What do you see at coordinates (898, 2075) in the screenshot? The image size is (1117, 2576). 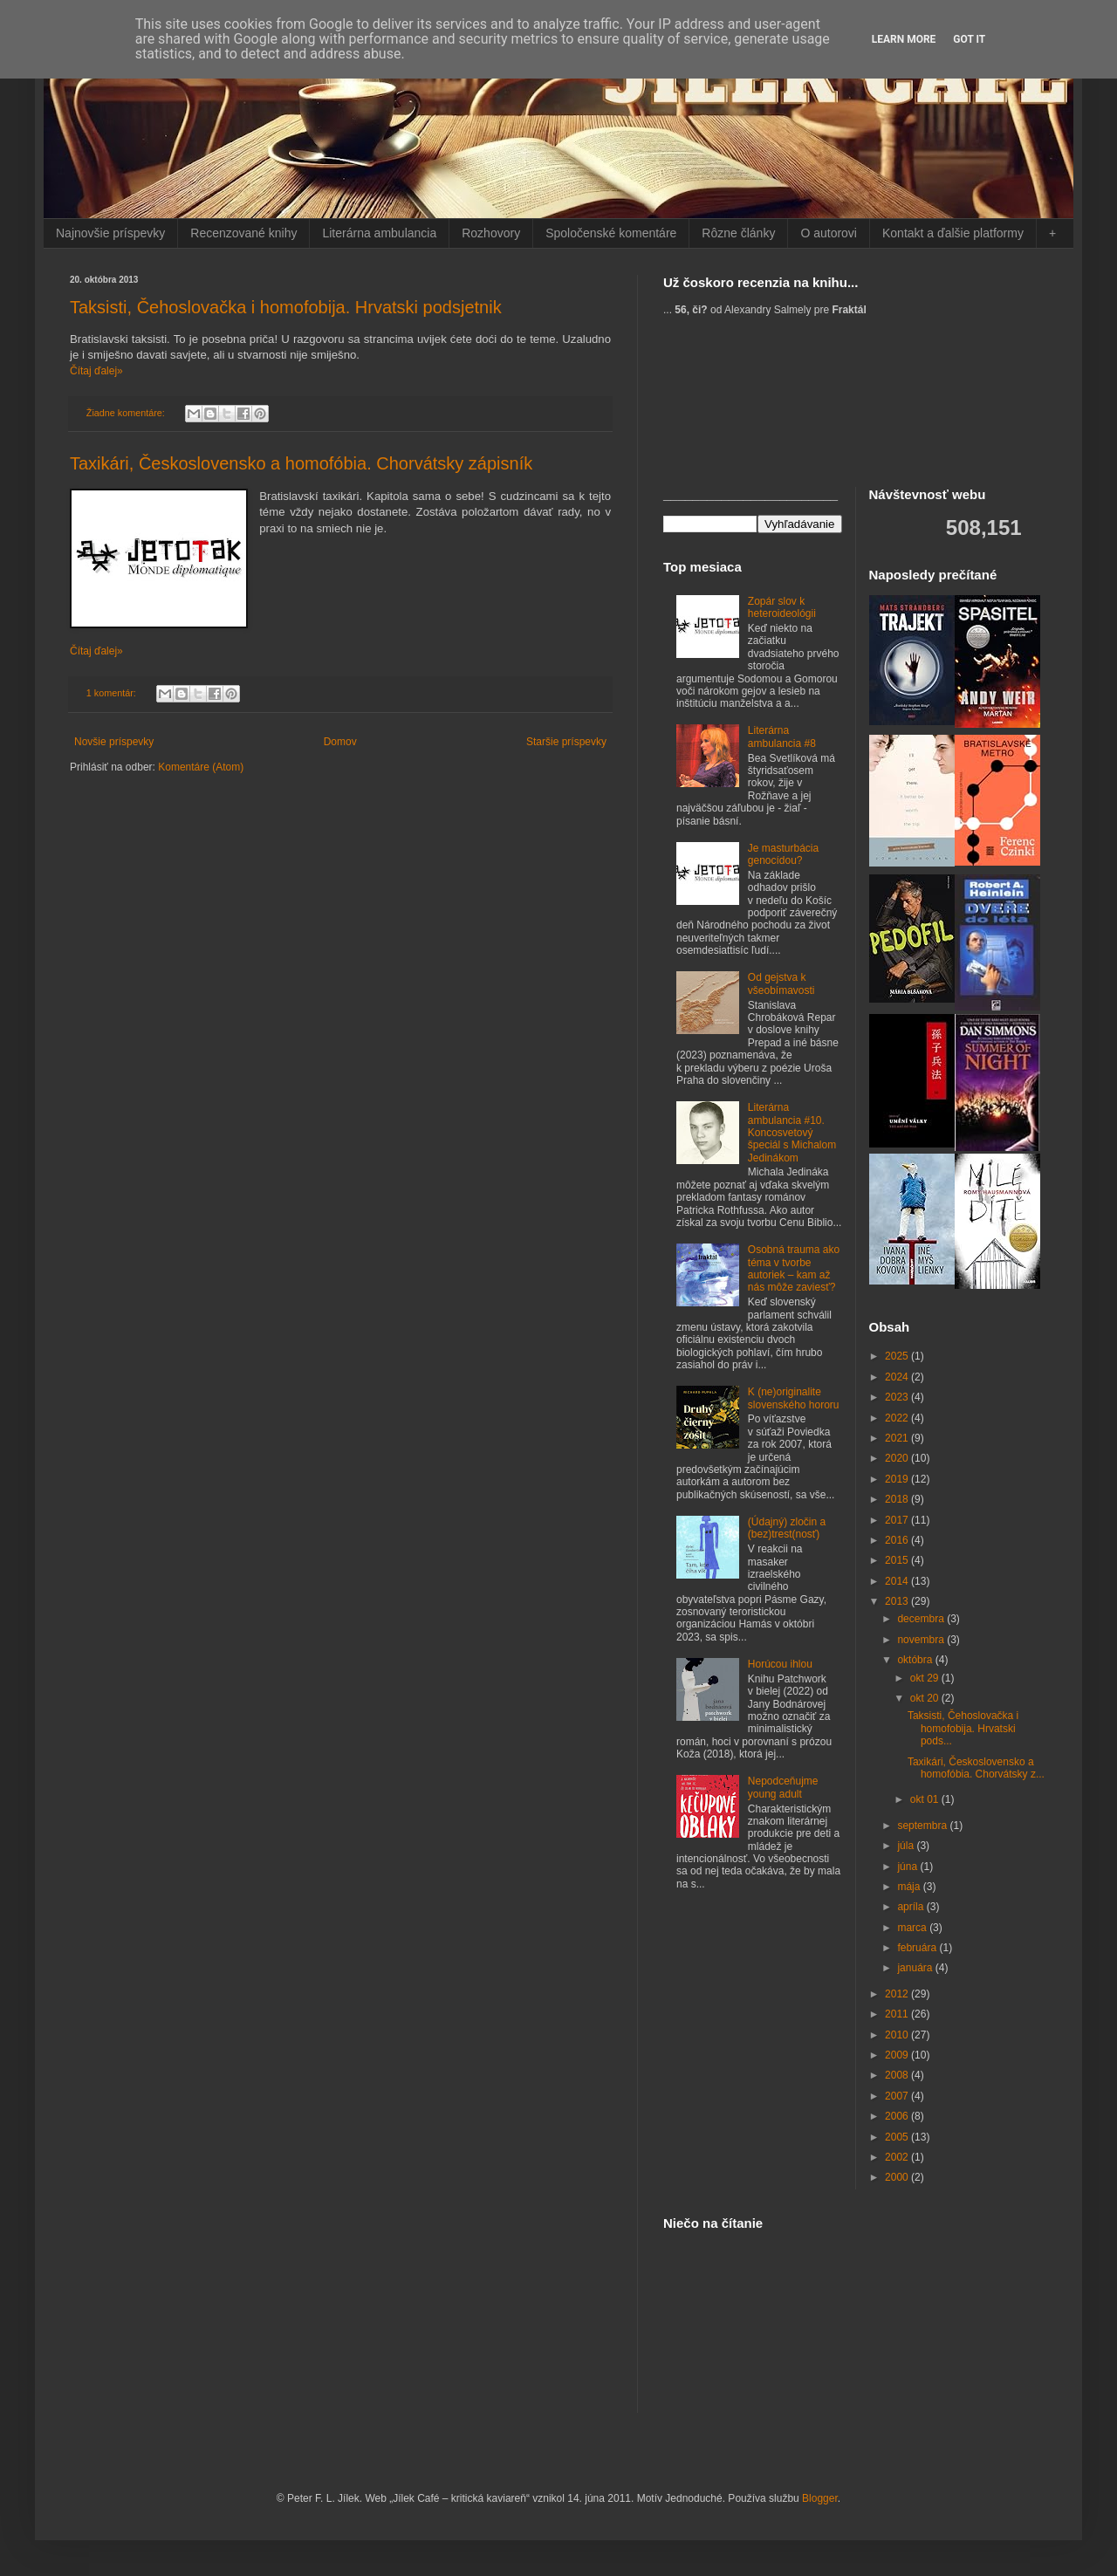 I see `2008` at bounding box center [898, 2075].